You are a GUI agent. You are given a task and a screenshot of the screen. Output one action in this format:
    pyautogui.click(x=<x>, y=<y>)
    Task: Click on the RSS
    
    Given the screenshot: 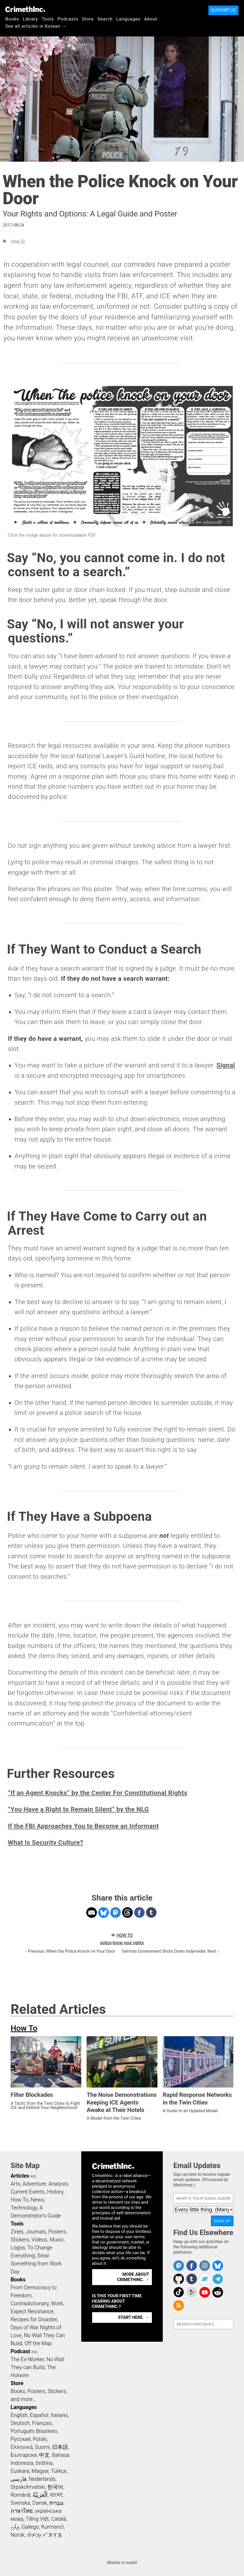 What is the action you would take?
    pyautogui.click(x=33, y=2176)
    